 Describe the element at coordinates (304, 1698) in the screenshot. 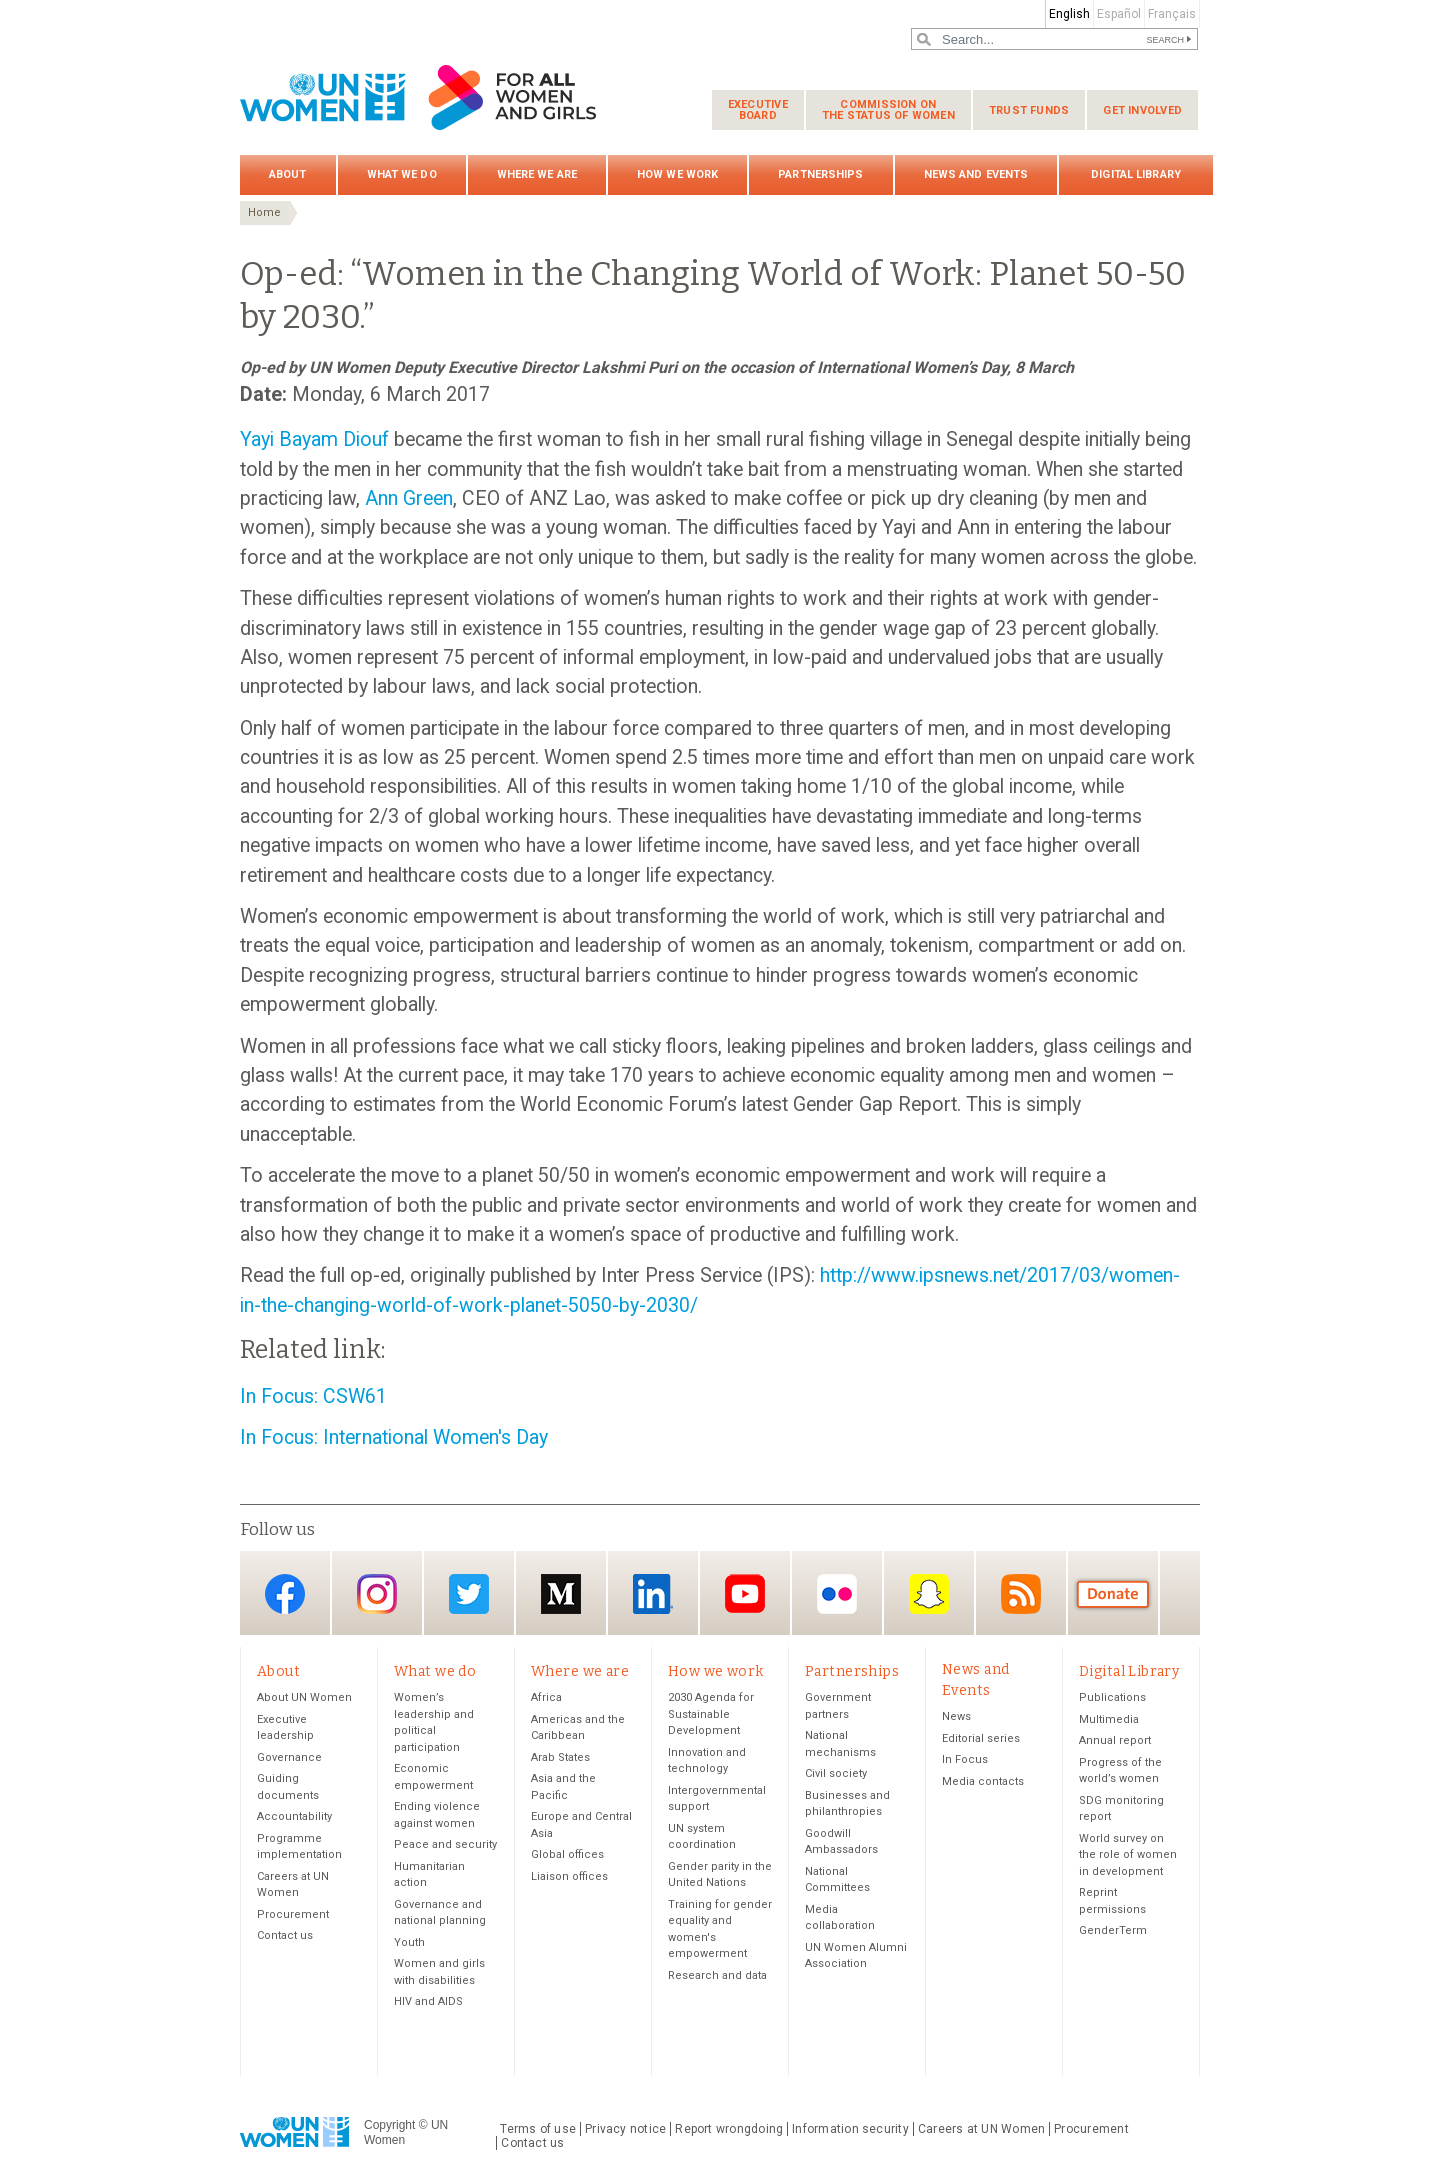

I see `About UN Women` at that location.